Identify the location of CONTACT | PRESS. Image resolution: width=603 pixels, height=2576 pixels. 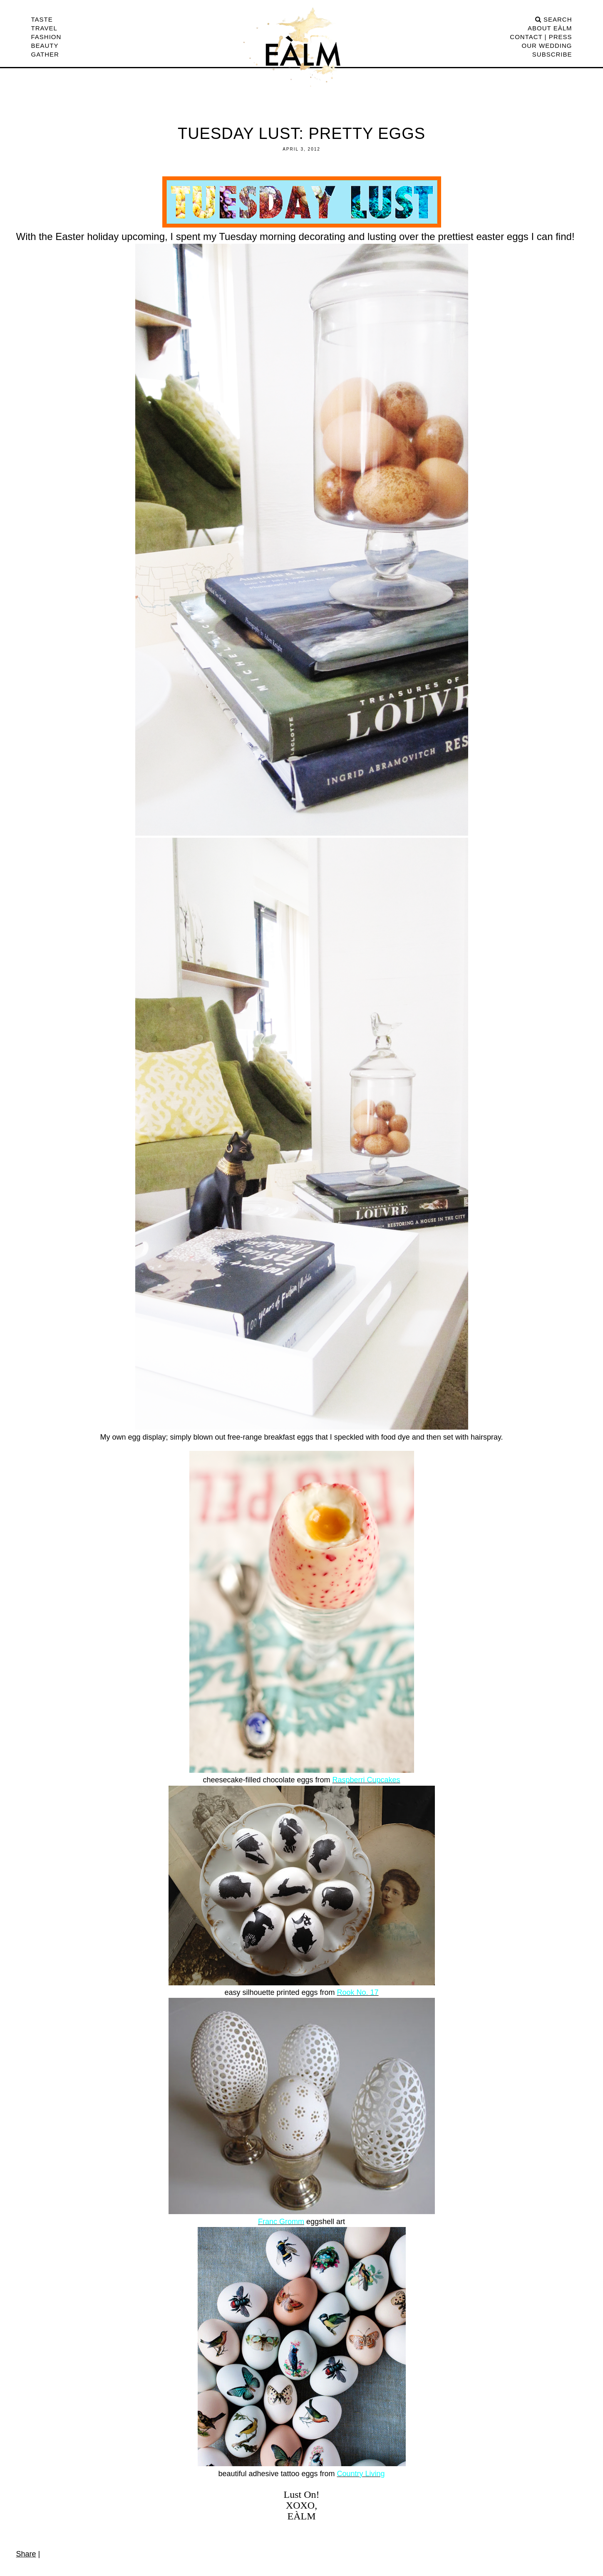
(541, 36).